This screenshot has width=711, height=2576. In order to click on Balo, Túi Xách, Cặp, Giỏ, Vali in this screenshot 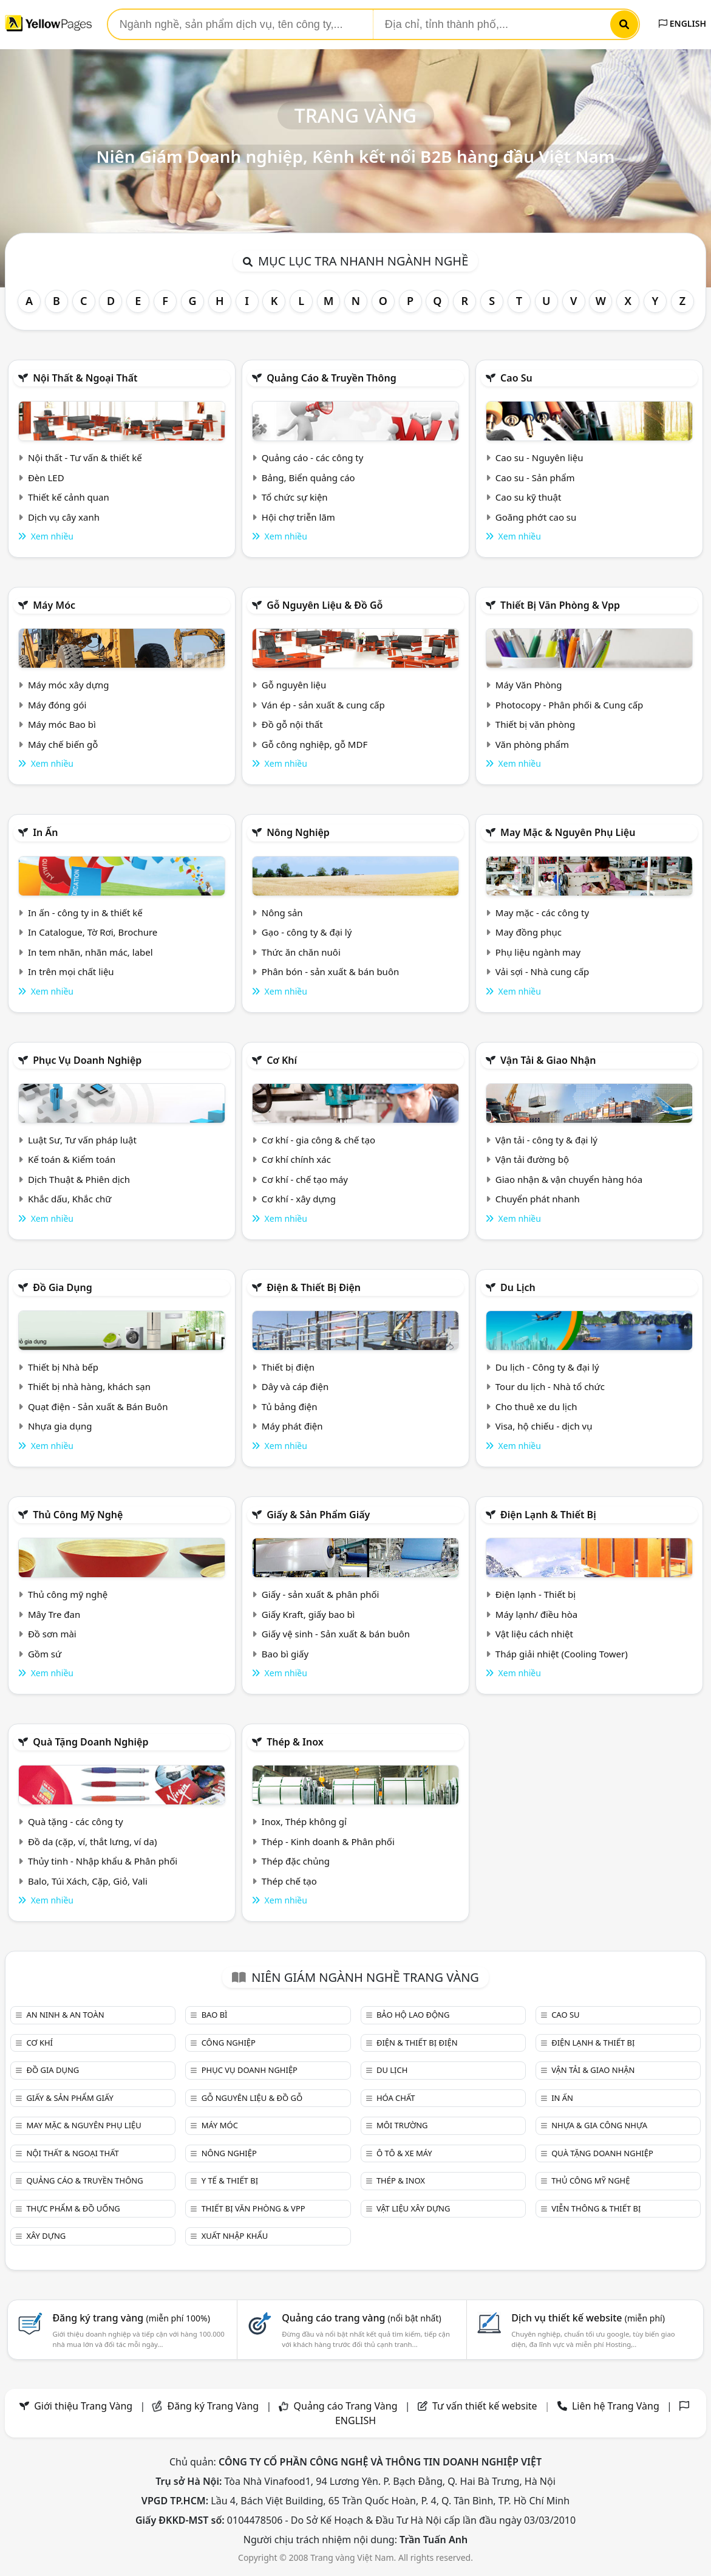, I will do `click(88, 1881)`.